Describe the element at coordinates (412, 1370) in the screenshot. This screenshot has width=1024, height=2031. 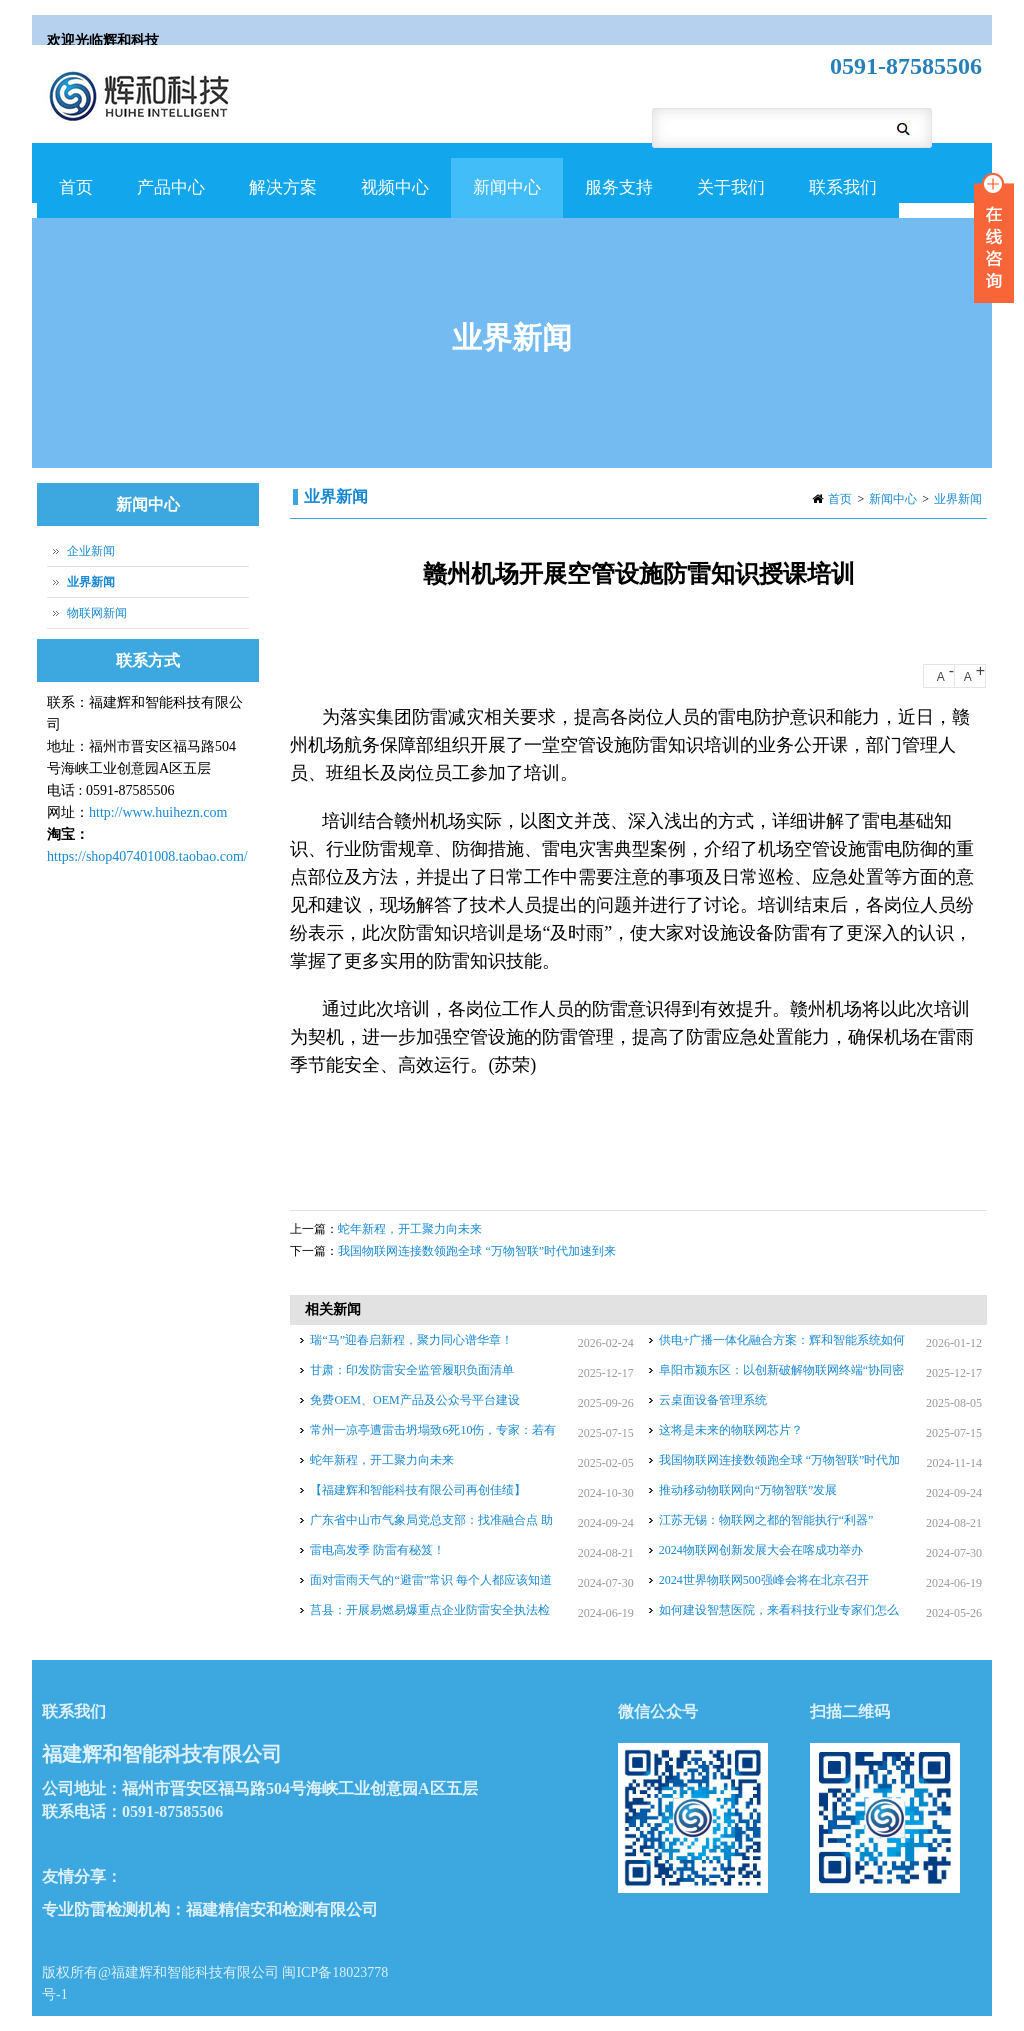
I see `甘肃：印发防雷安全监管履职负面清单` at that location.